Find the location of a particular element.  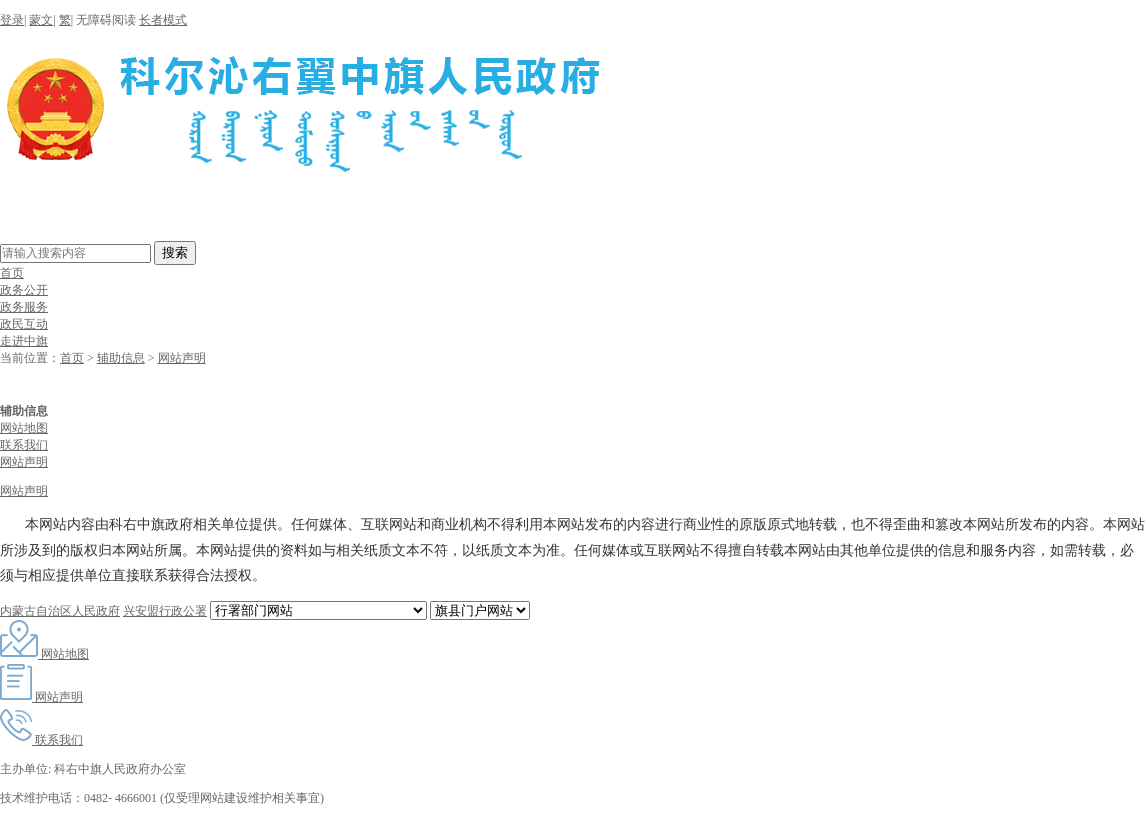

政务公开 is located at coordinates (24, 290).